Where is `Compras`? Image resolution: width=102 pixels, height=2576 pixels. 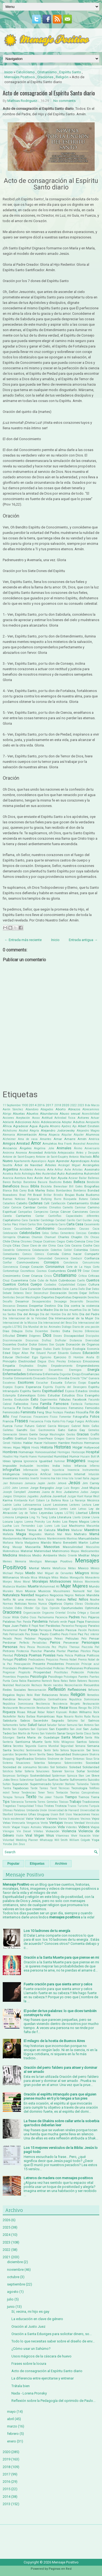
Compras is located at coordinates (9, 1258).